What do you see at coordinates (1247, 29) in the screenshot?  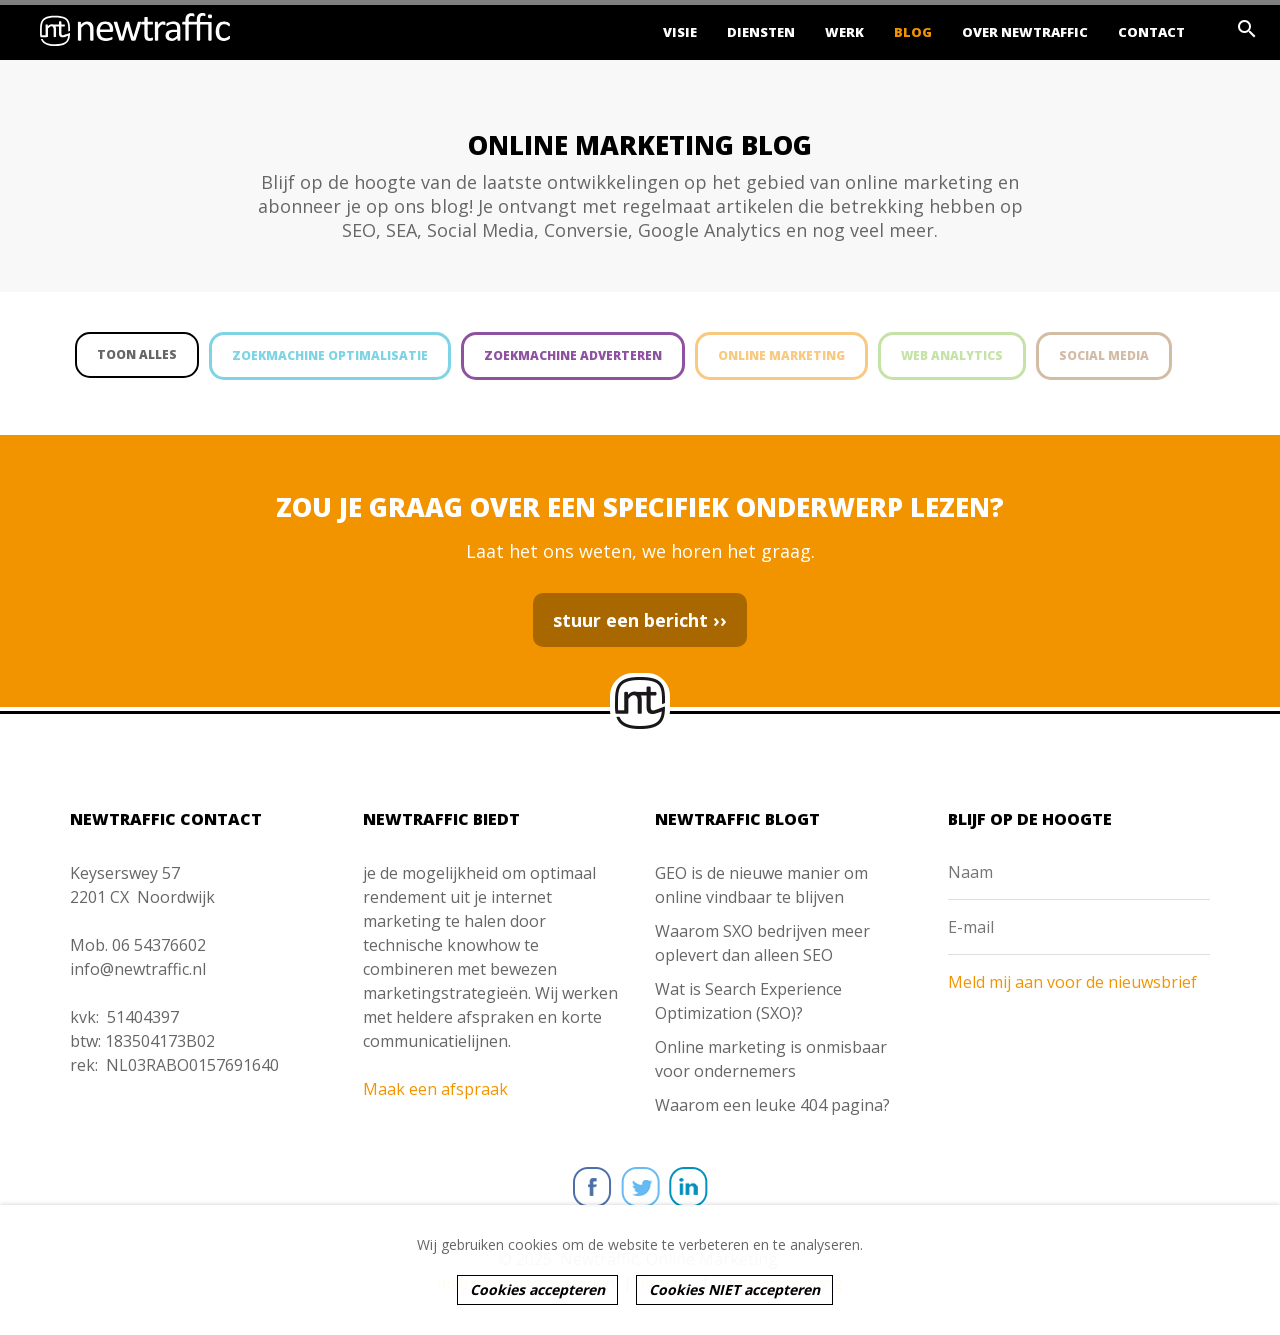 I see `search` at bounding box center [1247, 29].